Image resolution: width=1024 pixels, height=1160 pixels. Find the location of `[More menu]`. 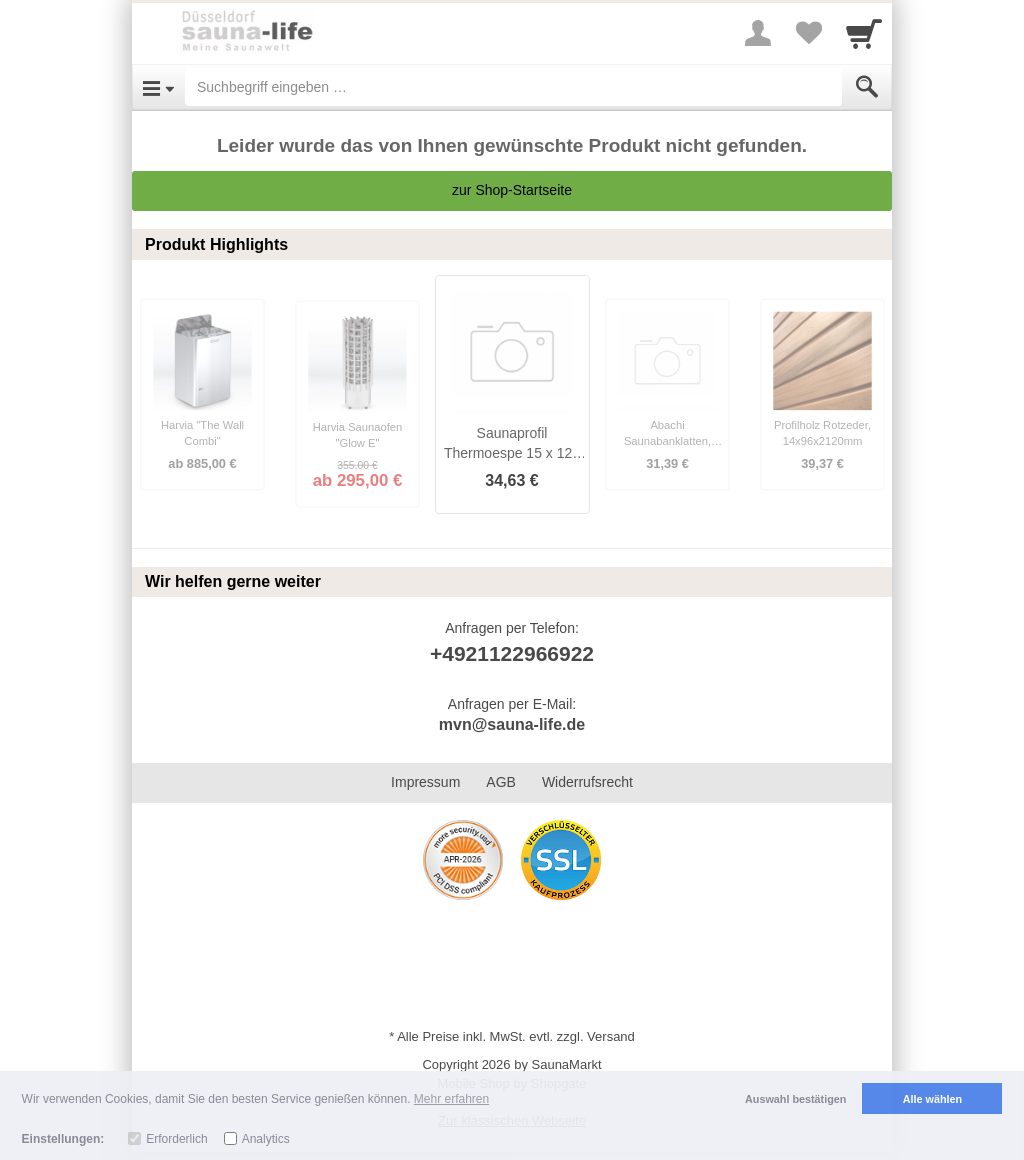

[More menu] is located at coordinates (758, 33).